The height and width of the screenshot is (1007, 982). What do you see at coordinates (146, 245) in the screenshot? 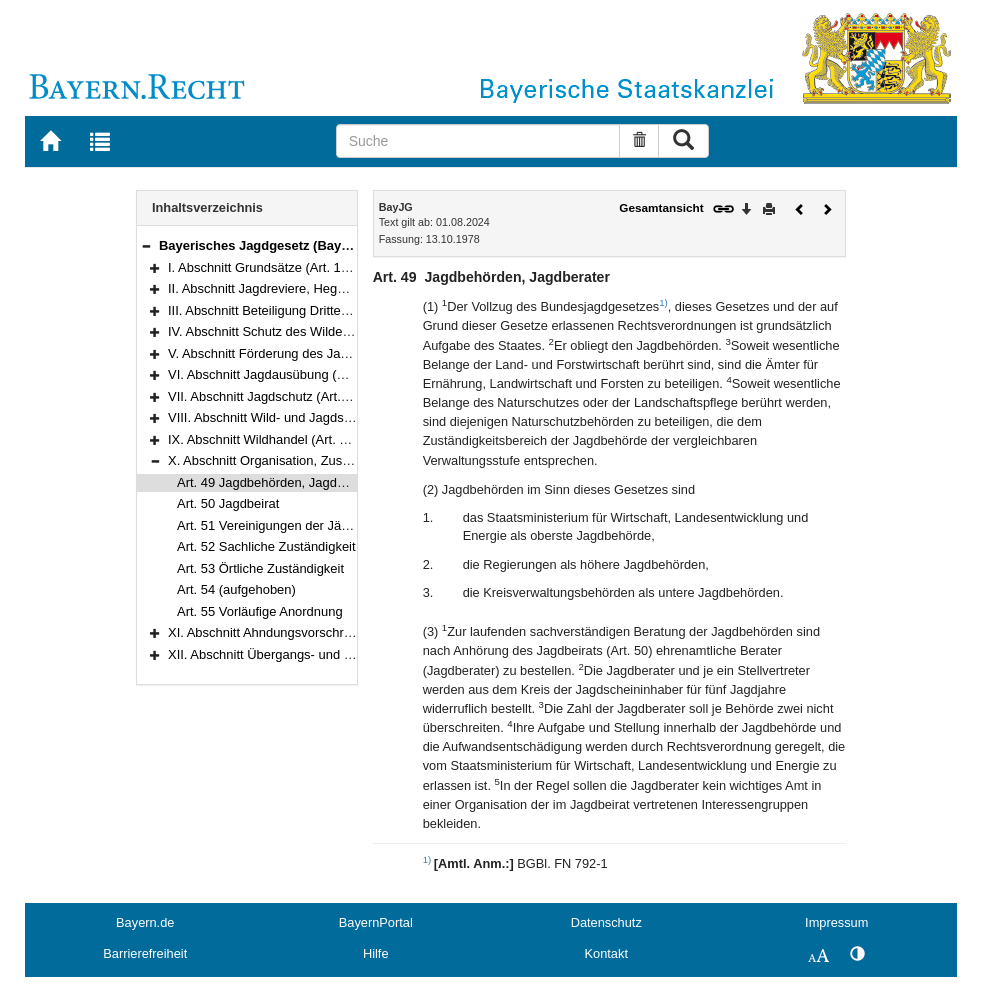
I see `[button]` at bounding box center [146, 245].